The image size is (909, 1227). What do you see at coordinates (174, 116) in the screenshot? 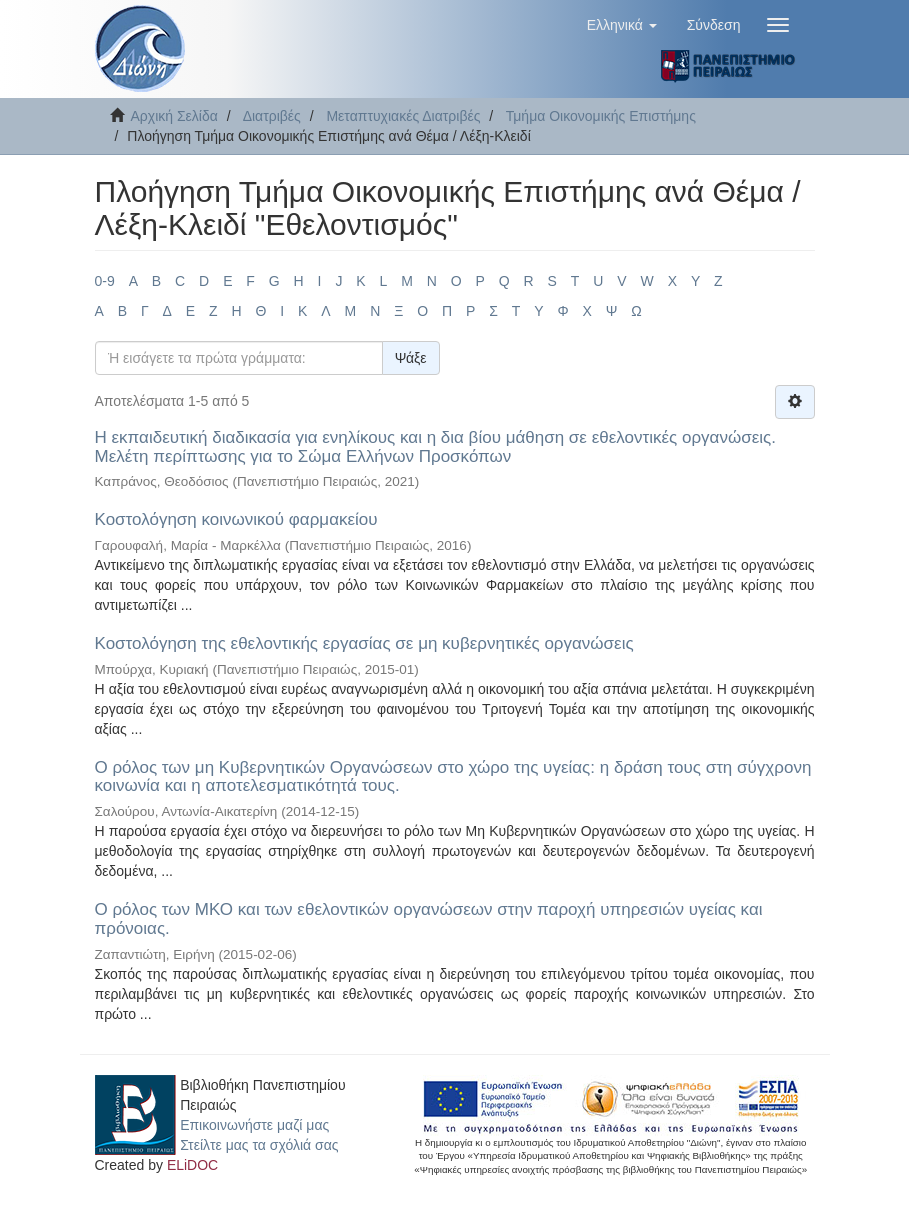
I see `Αρχική Σελίδα` at bounding box center [174, 116].